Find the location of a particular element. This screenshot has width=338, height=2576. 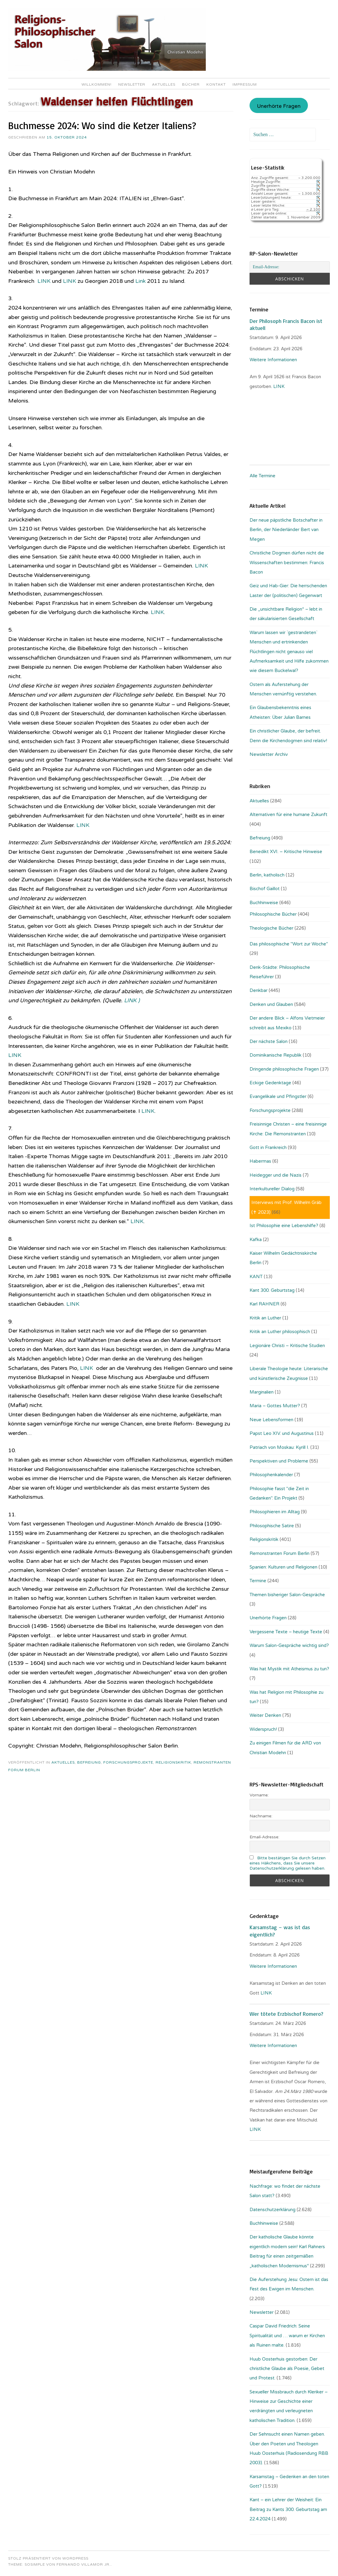

Philosophieren im Alltag is located at coordinates (275, 1511).